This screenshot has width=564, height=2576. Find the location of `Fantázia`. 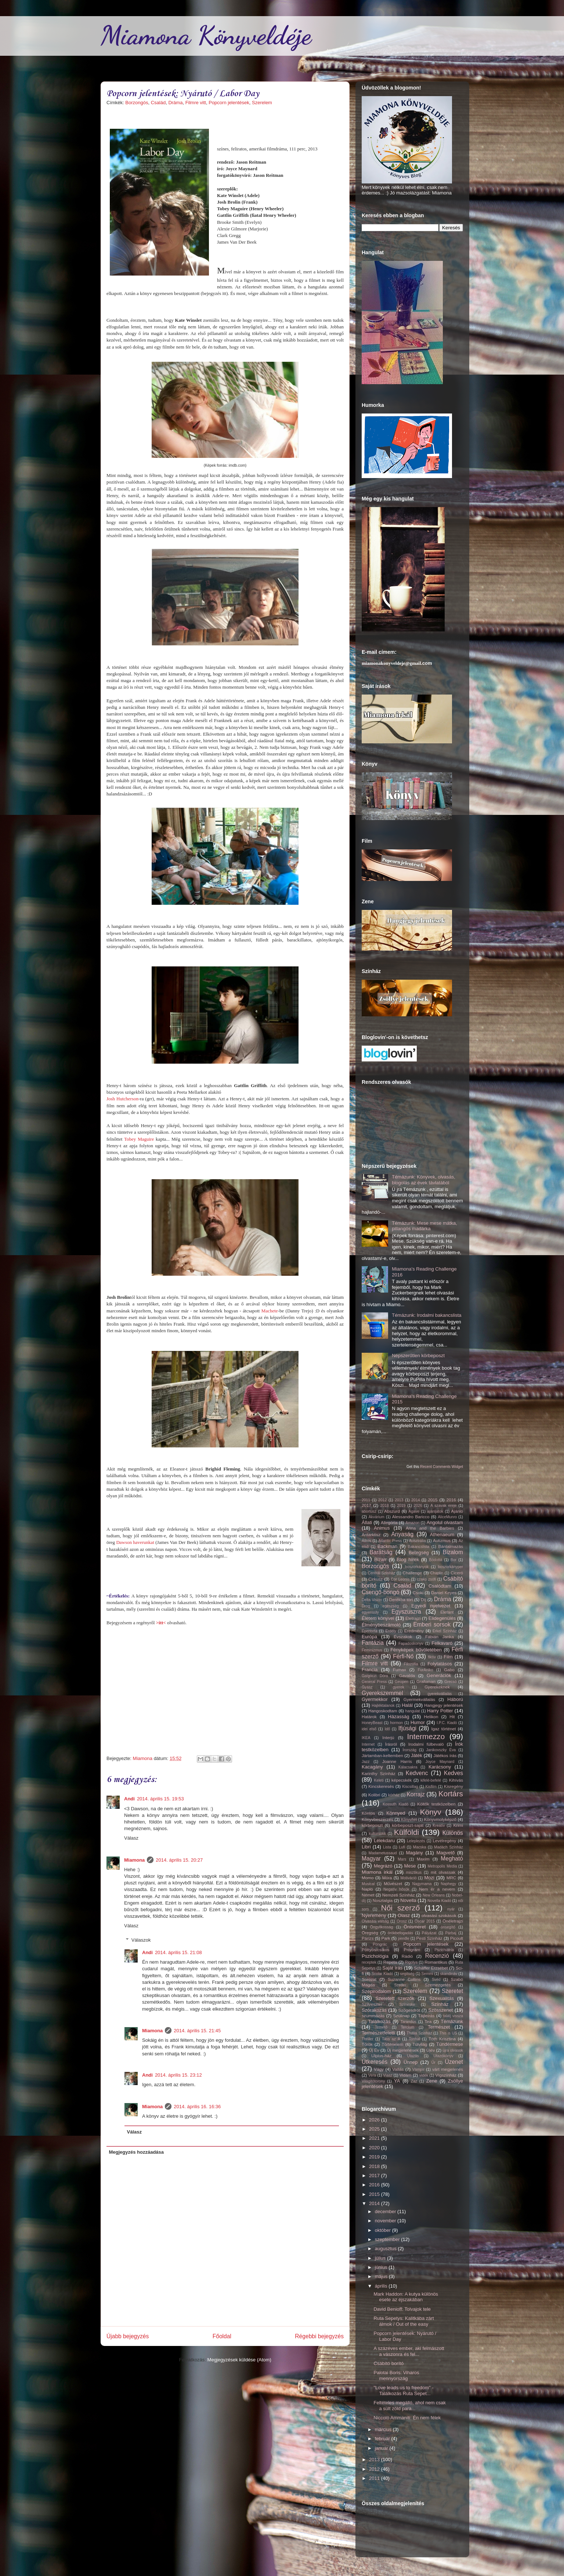

Fantázia is located at coordinates (373, 1643).